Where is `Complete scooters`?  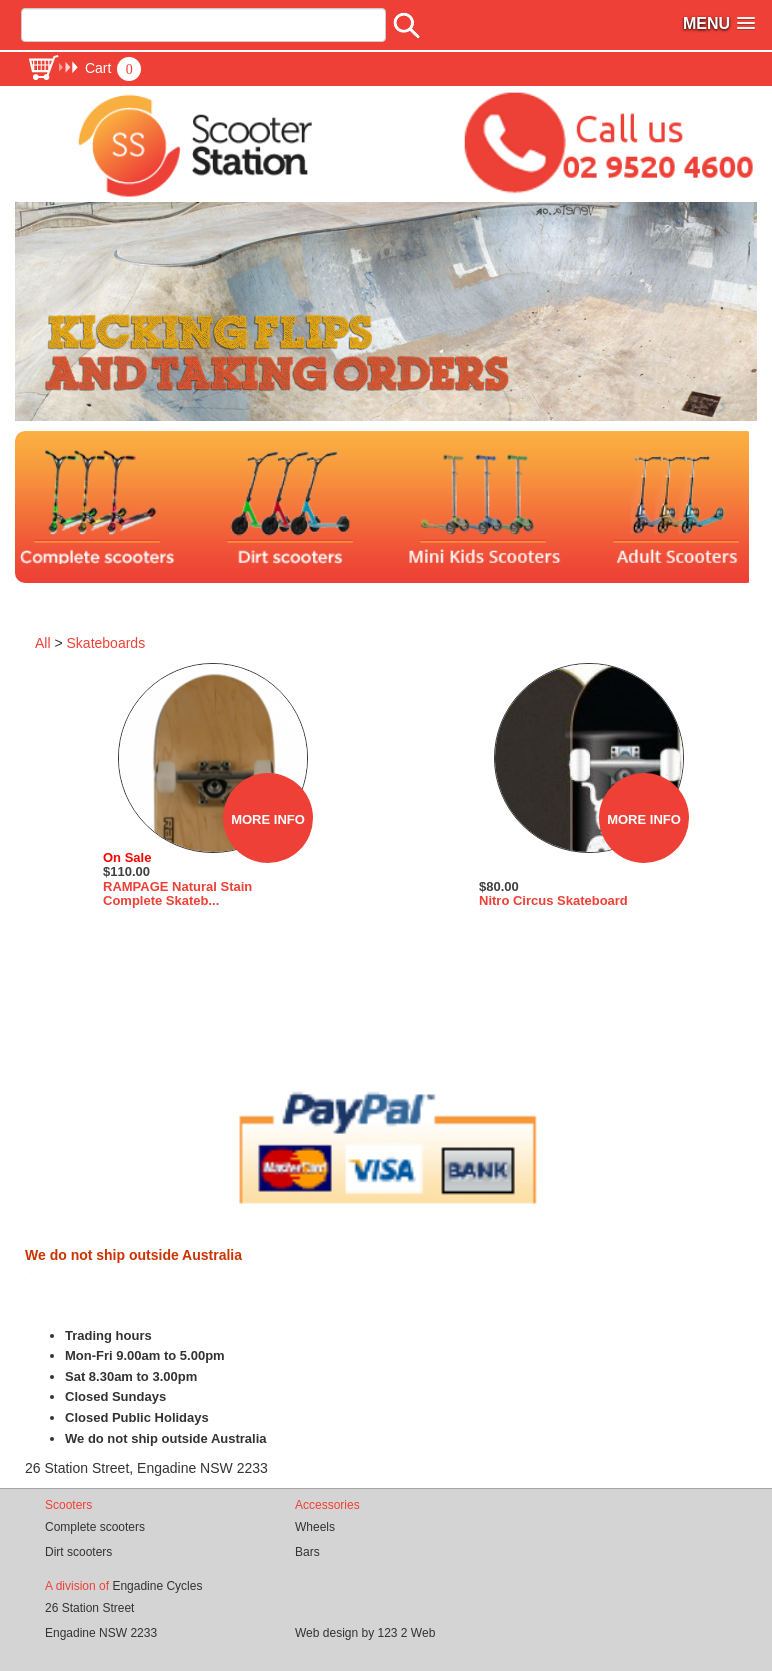 Complete scooters is located at coordinates (95, 1527).